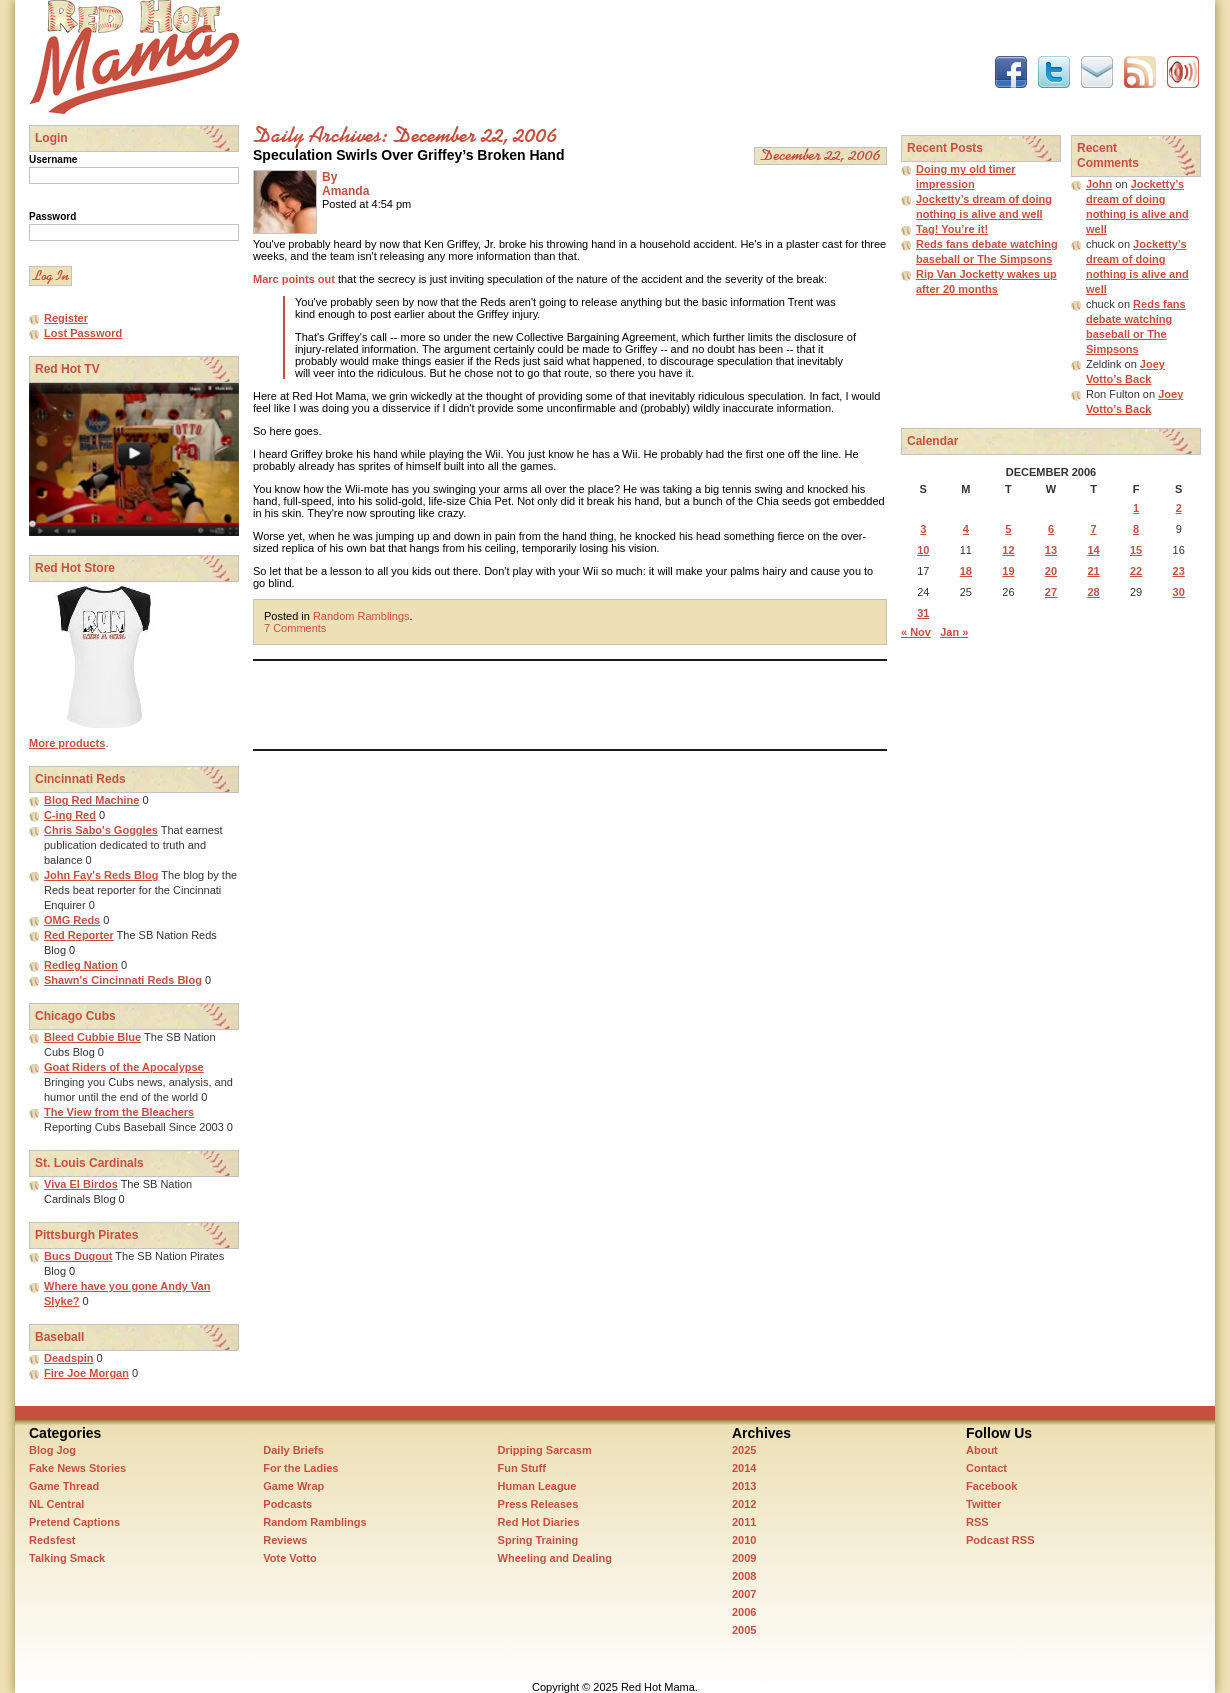  Describe the element at coordinates (744, 1576) in the screenshot. I see `2008` at that location.